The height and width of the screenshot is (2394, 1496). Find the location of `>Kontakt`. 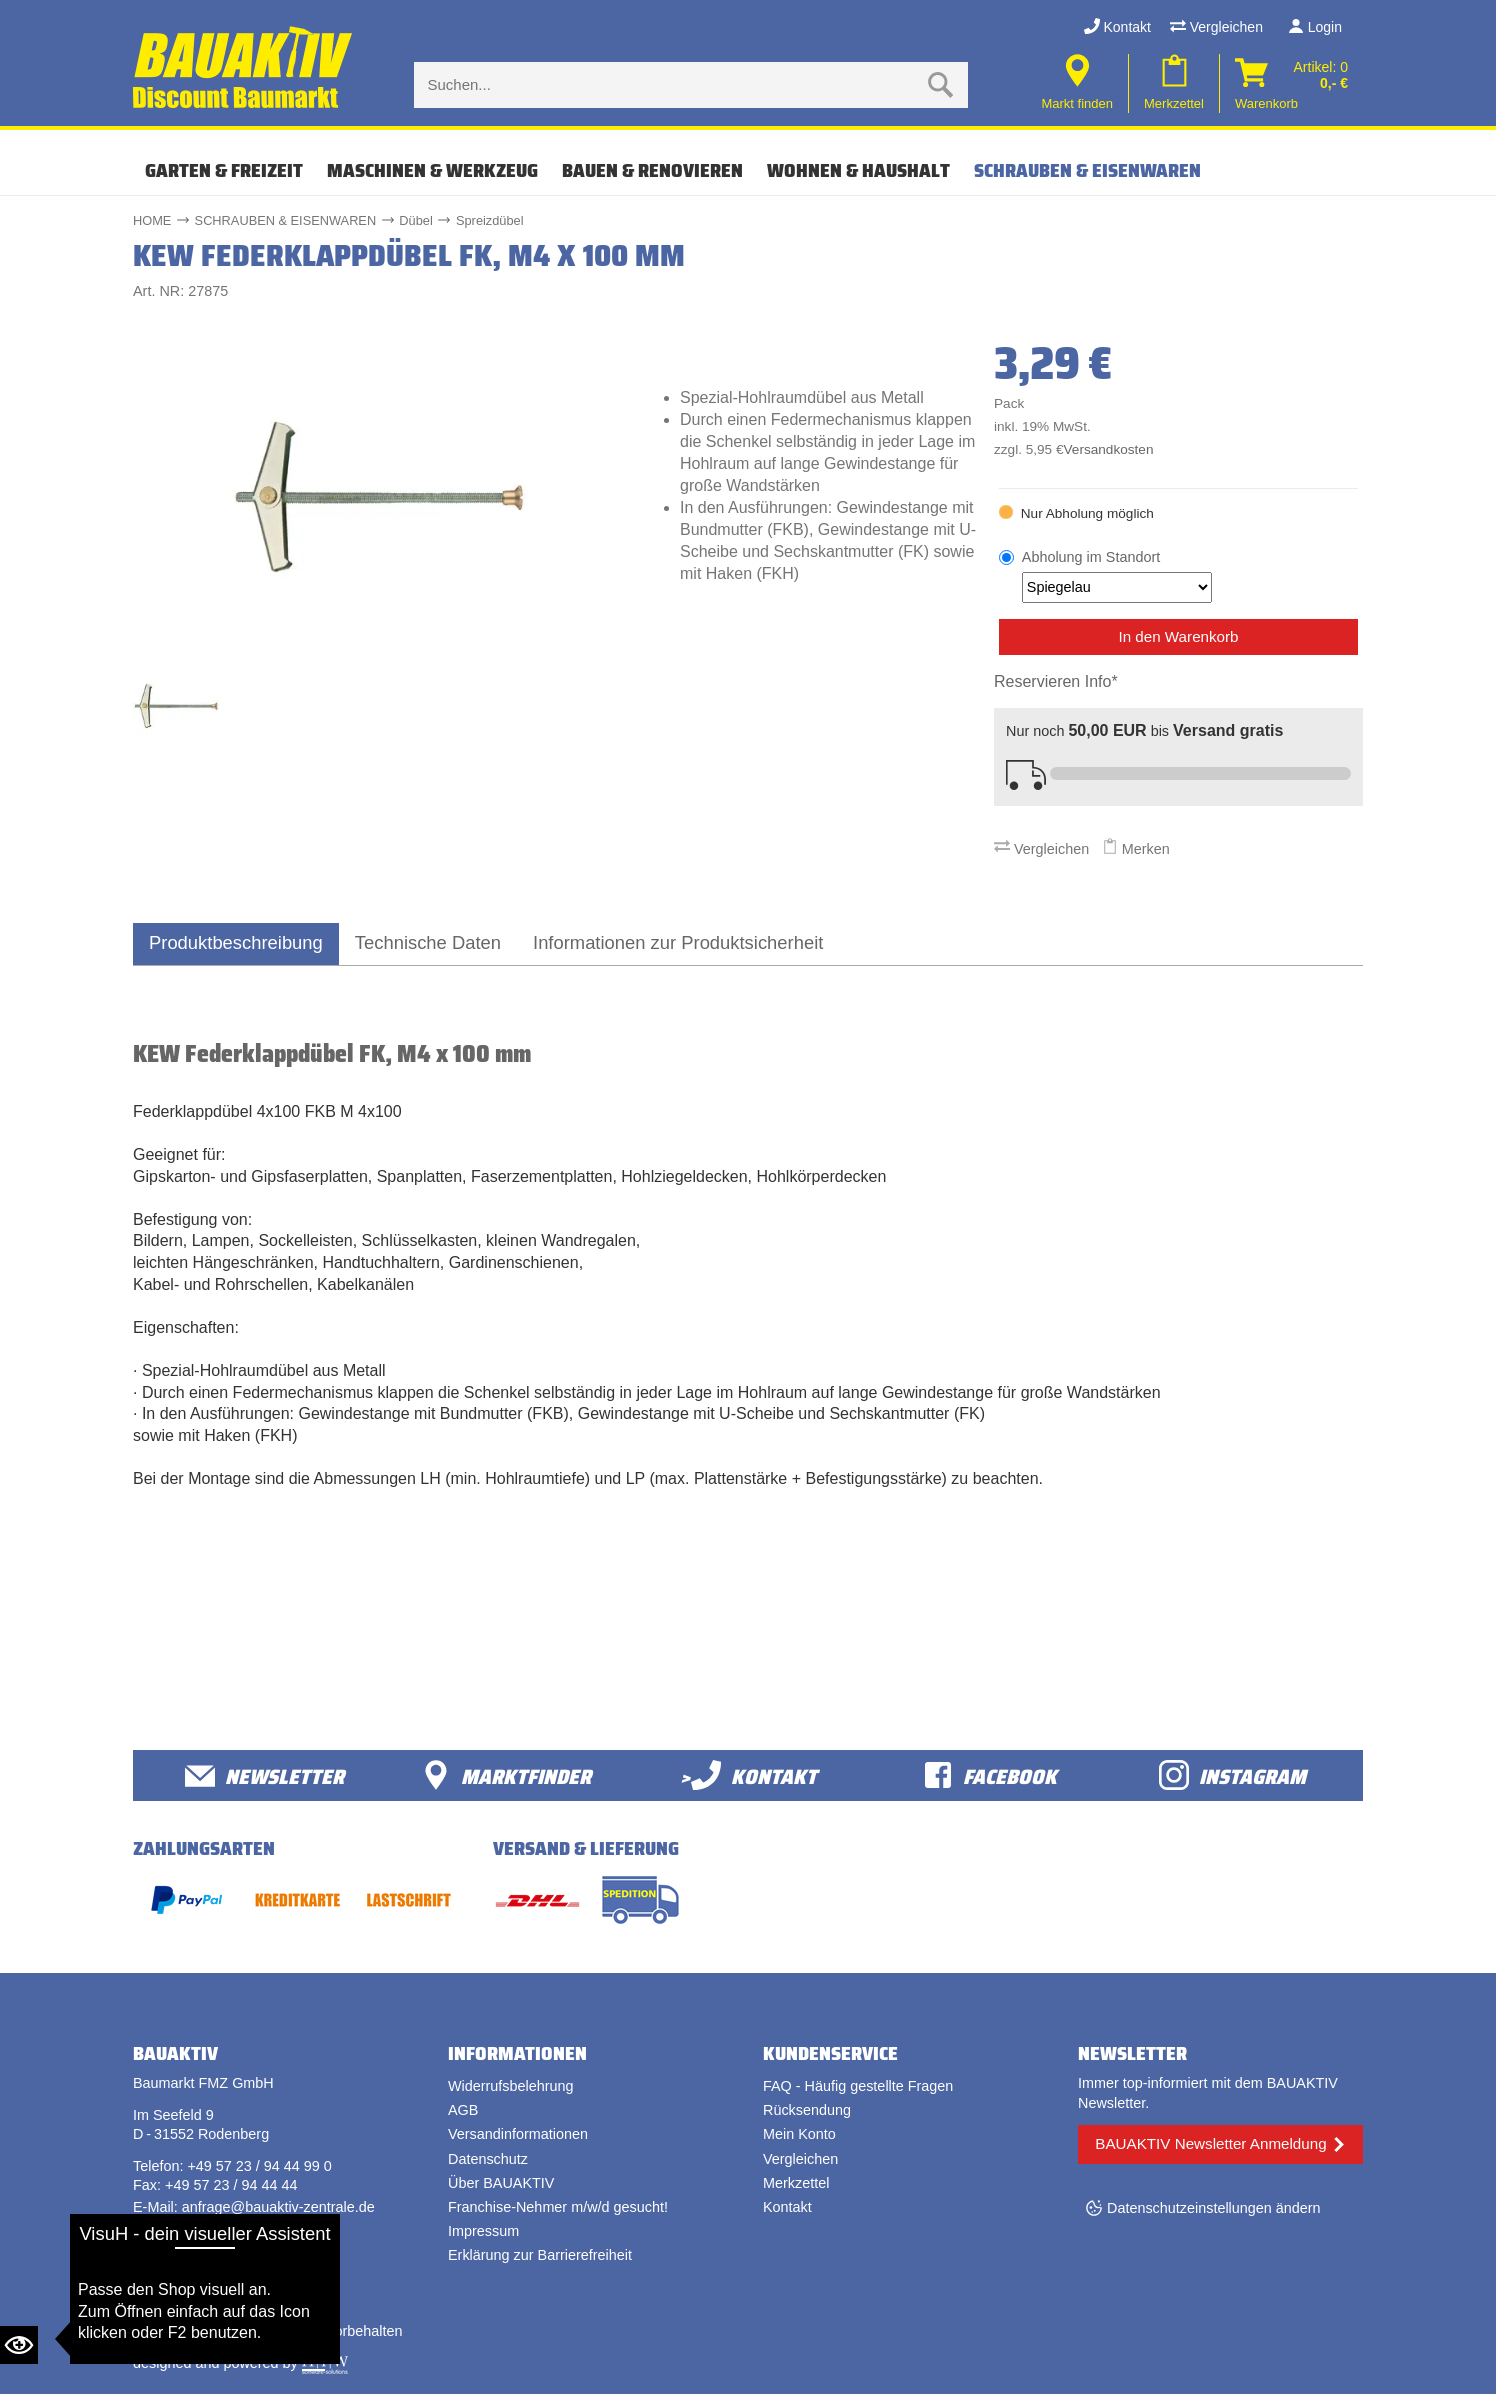

>Kontakt is located at coordinates (748, 1775).